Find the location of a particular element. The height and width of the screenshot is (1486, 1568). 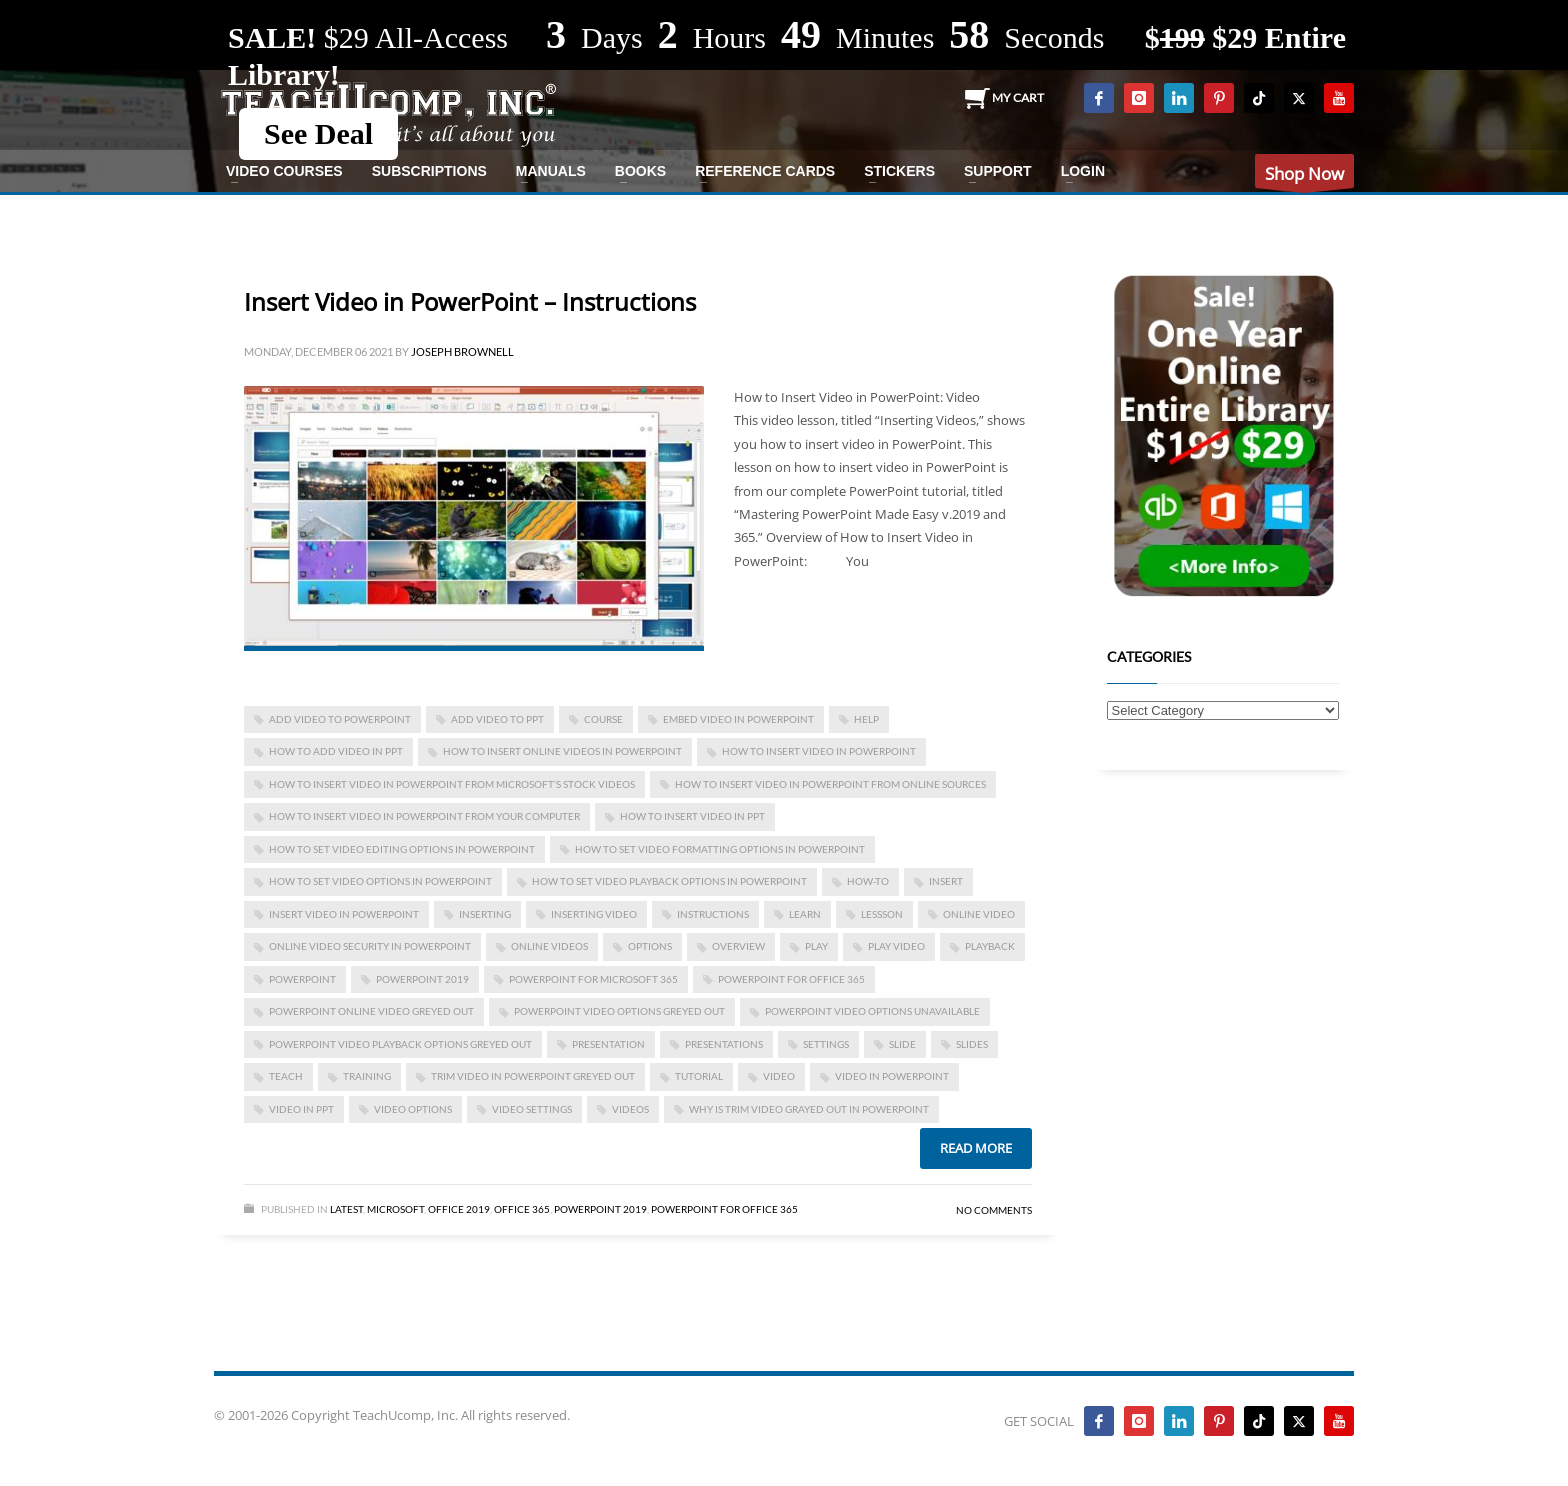

PowerPoint 2019 is located at coordinates (422, 979).